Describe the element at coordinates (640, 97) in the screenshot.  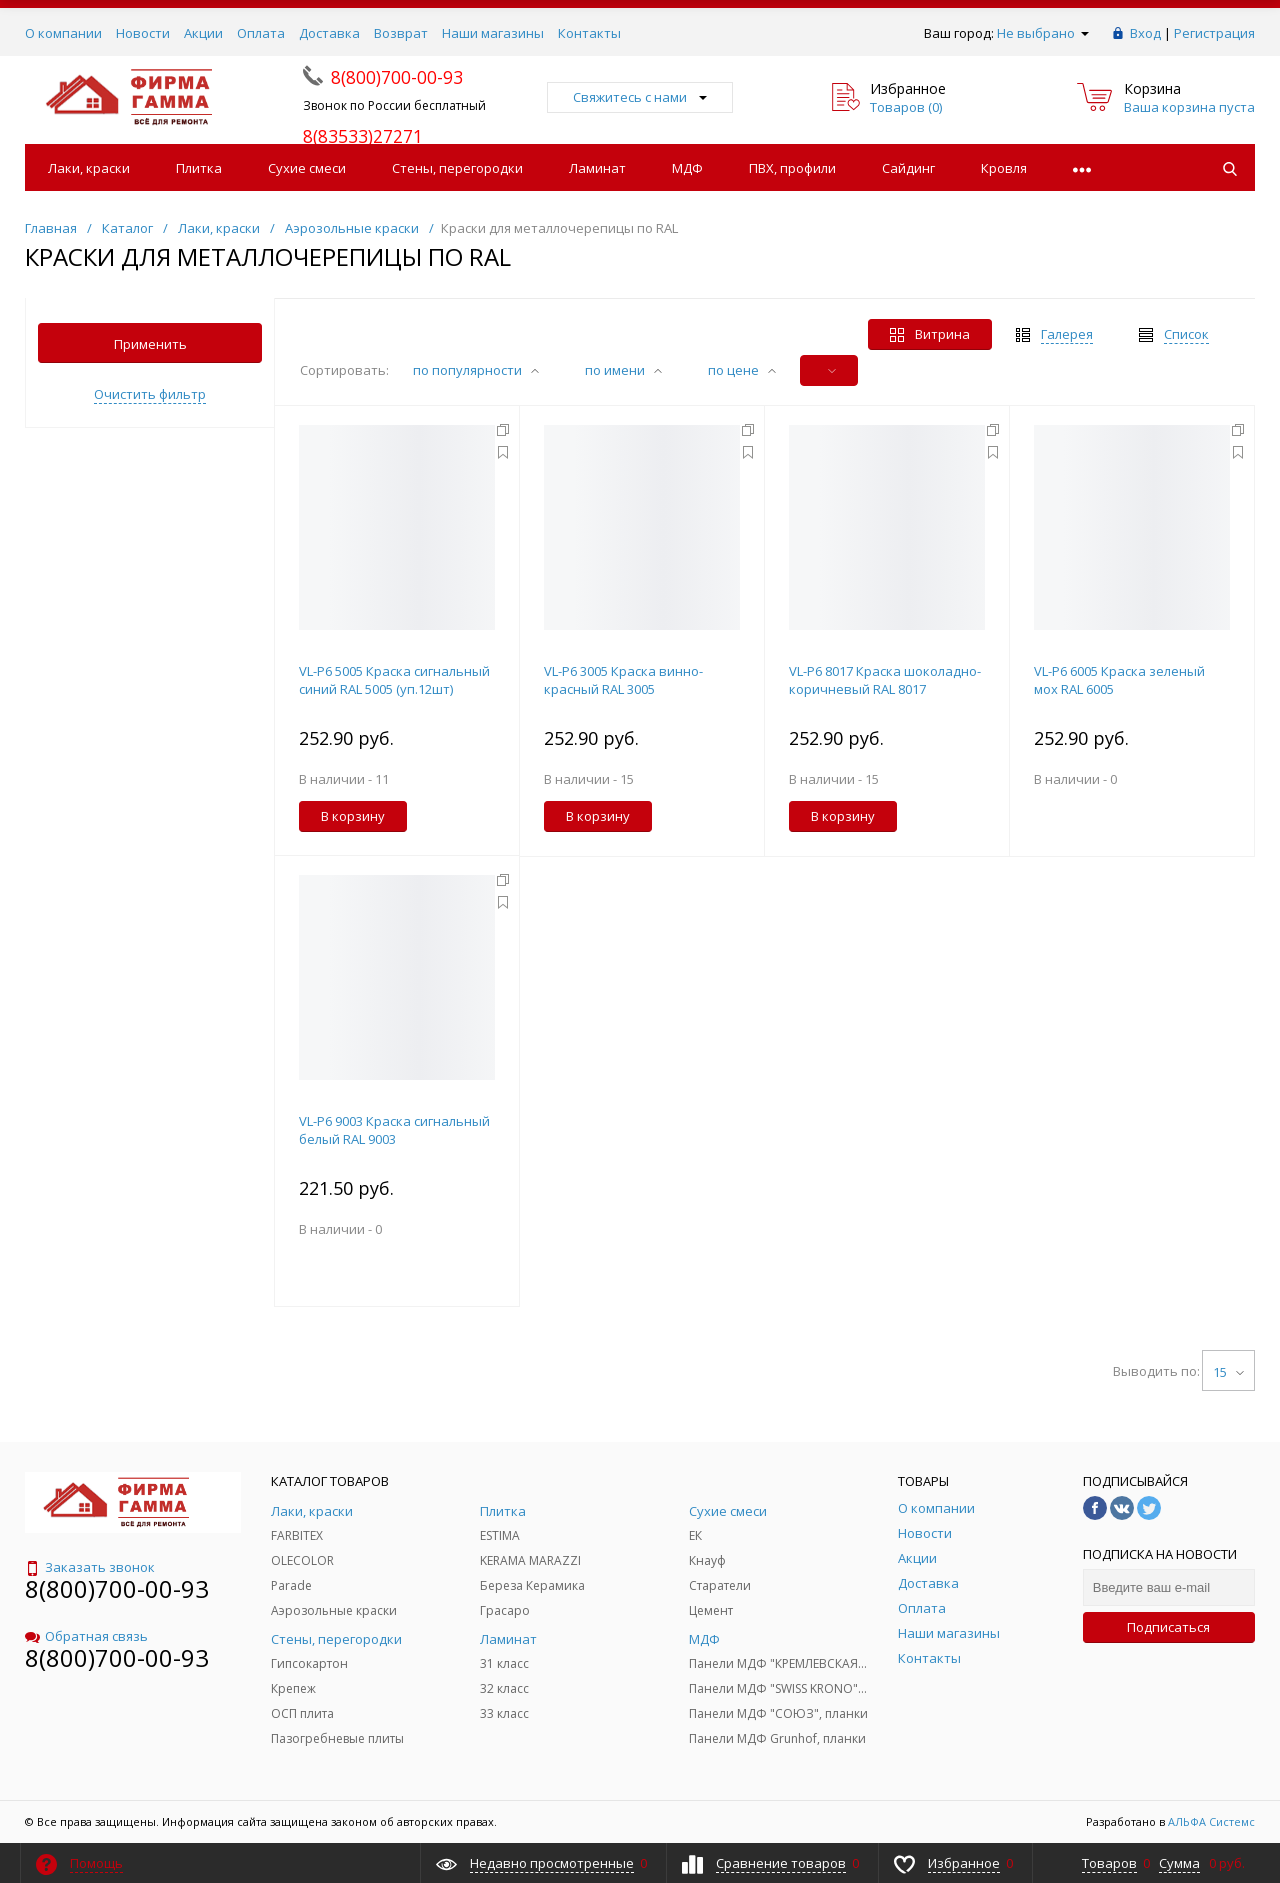
I see `Свяжитесь с нами` at that location.